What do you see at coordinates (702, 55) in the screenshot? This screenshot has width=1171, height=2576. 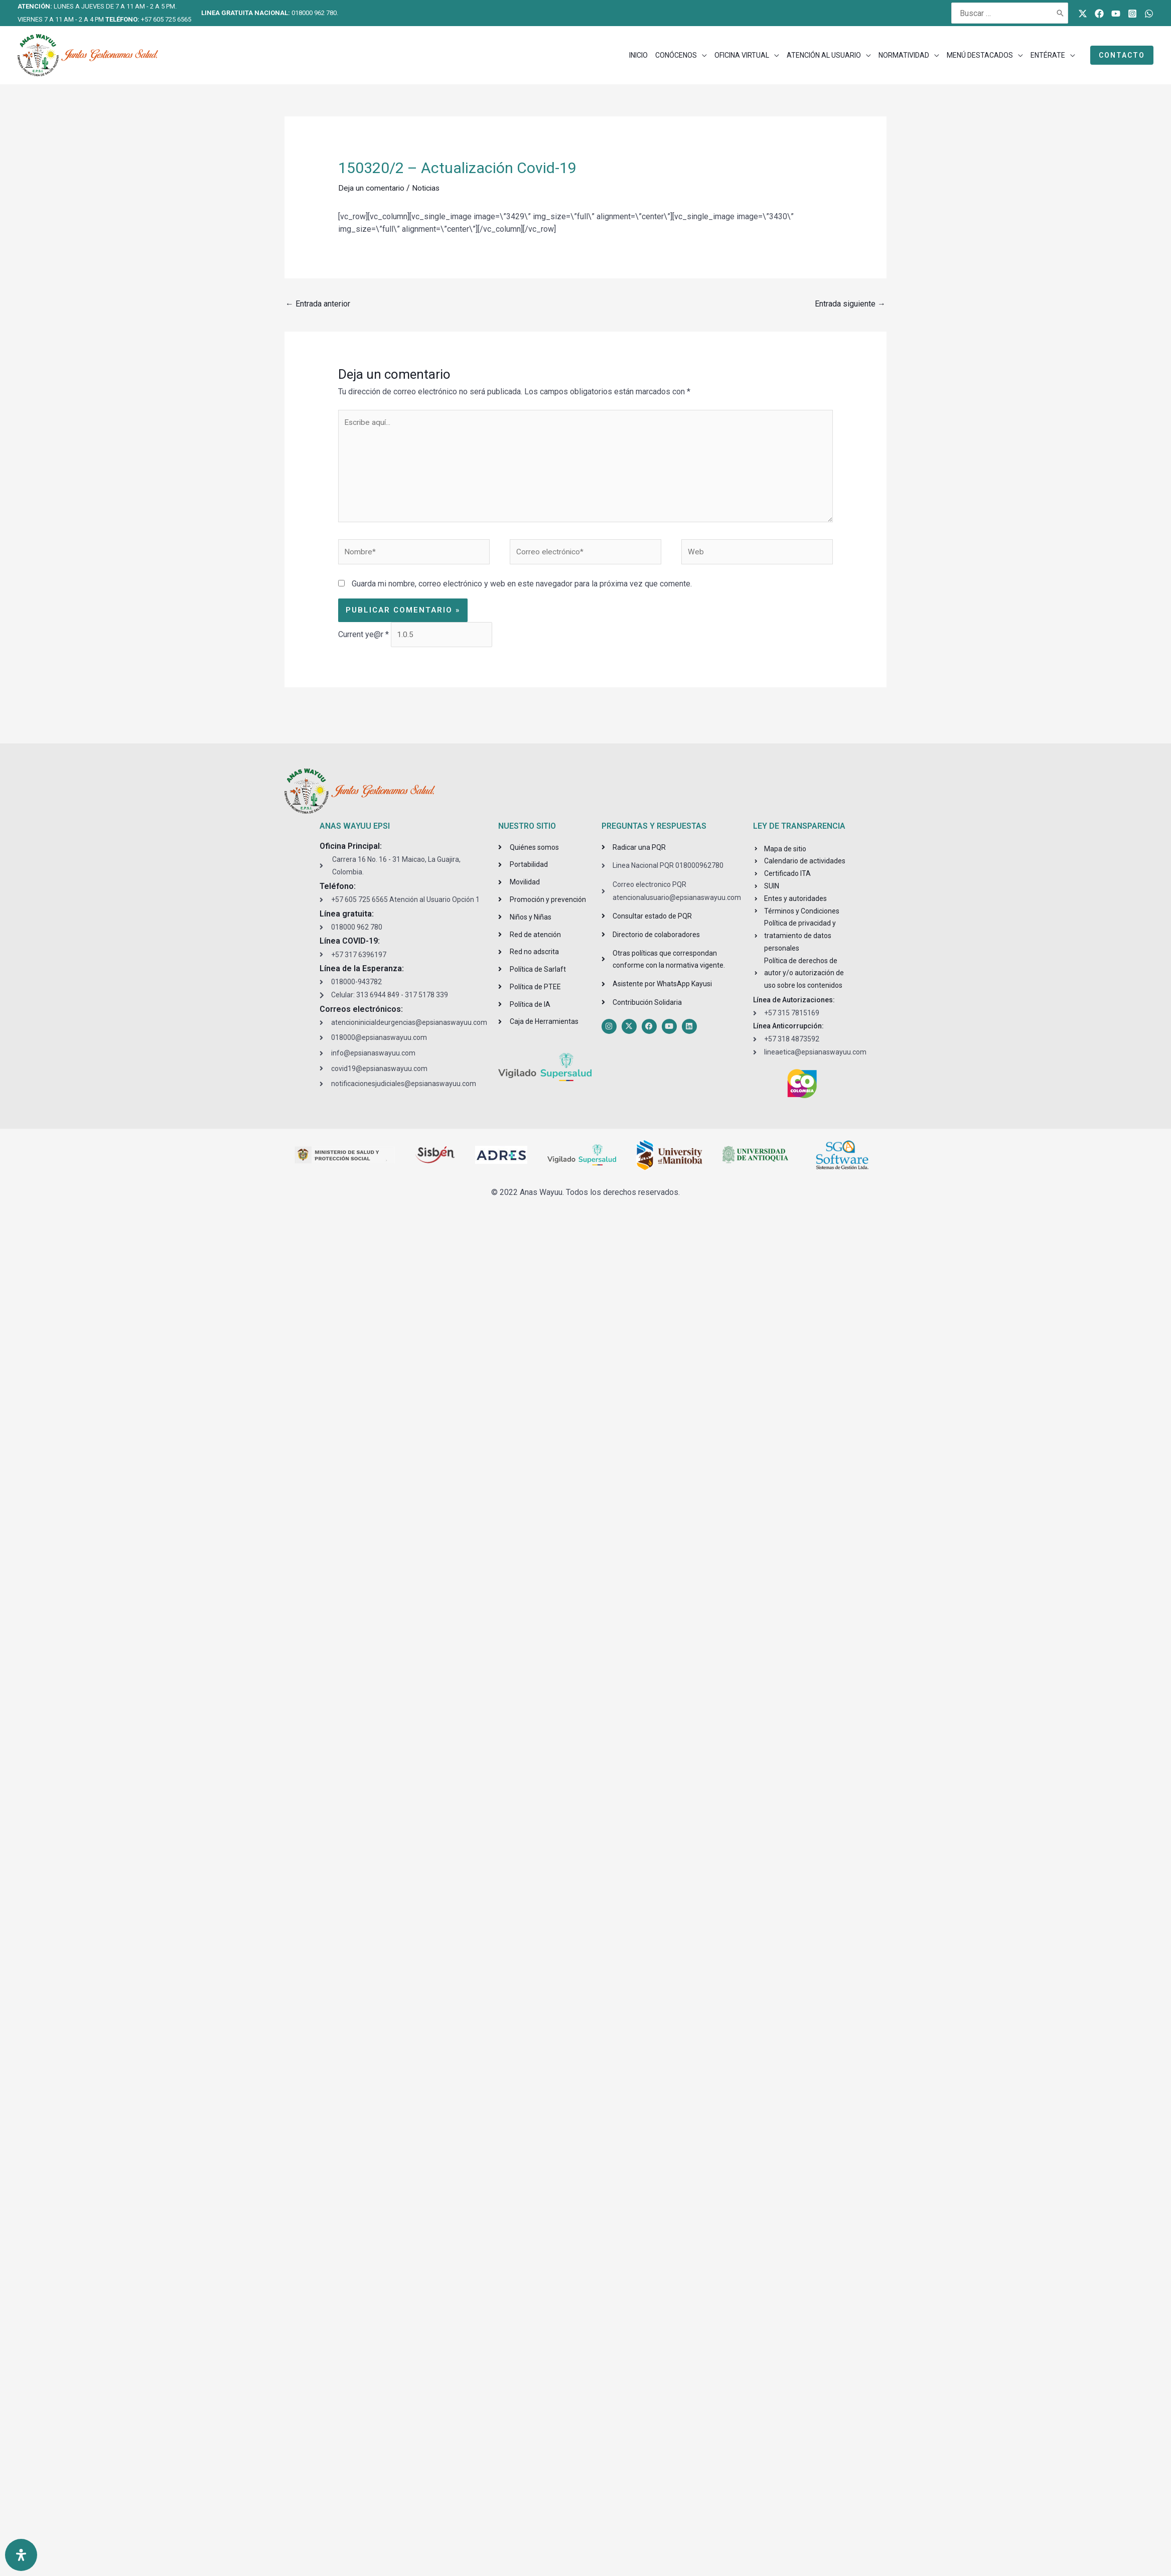 I see `[application]` at bounding box center [702, 55].